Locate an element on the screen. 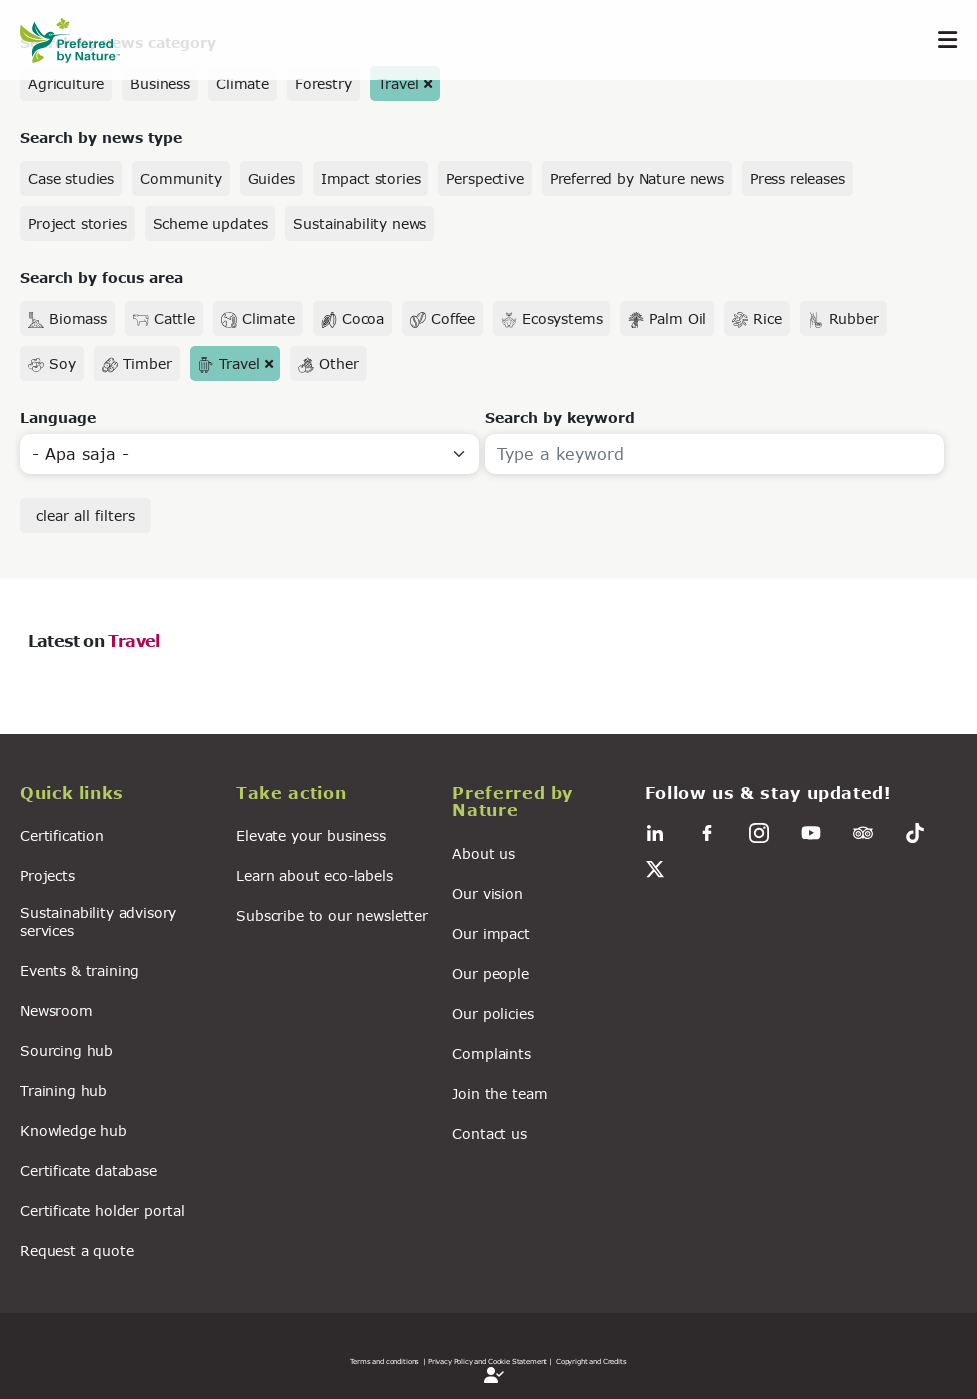 The width and height of the screenshot is (977, 1399). Sustainability news is located at coordinates (359, 223).